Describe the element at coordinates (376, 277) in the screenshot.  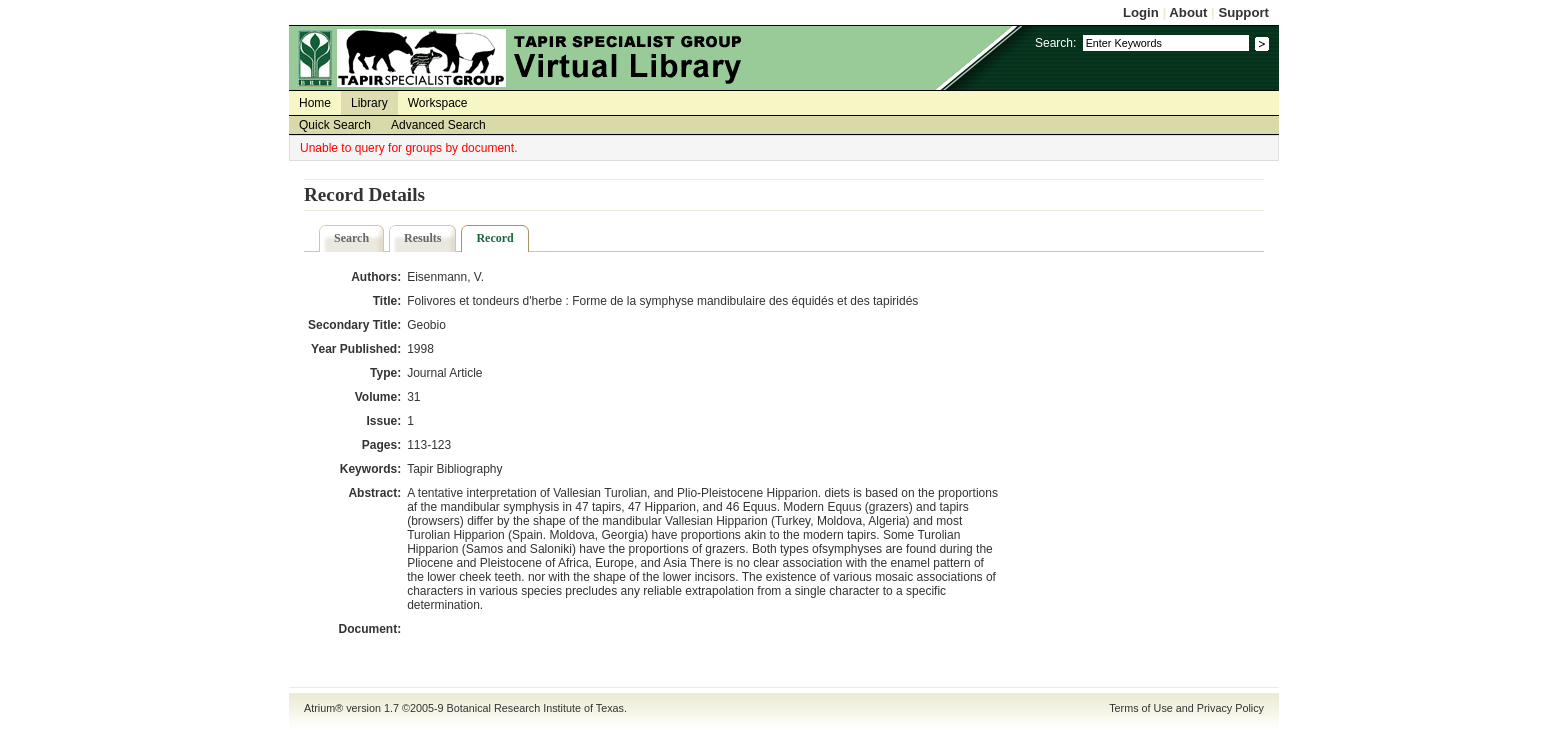
I see `Authors:` at that location.